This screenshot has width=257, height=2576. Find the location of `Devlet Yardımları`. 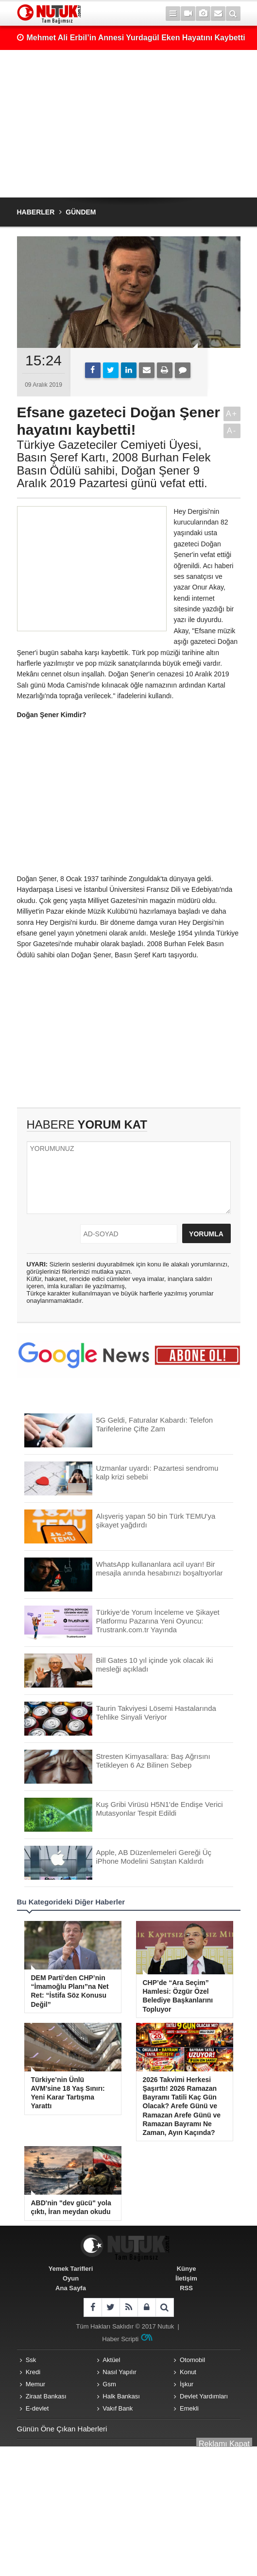

Devlet Yardımları is located at coordinates (204, 2396).